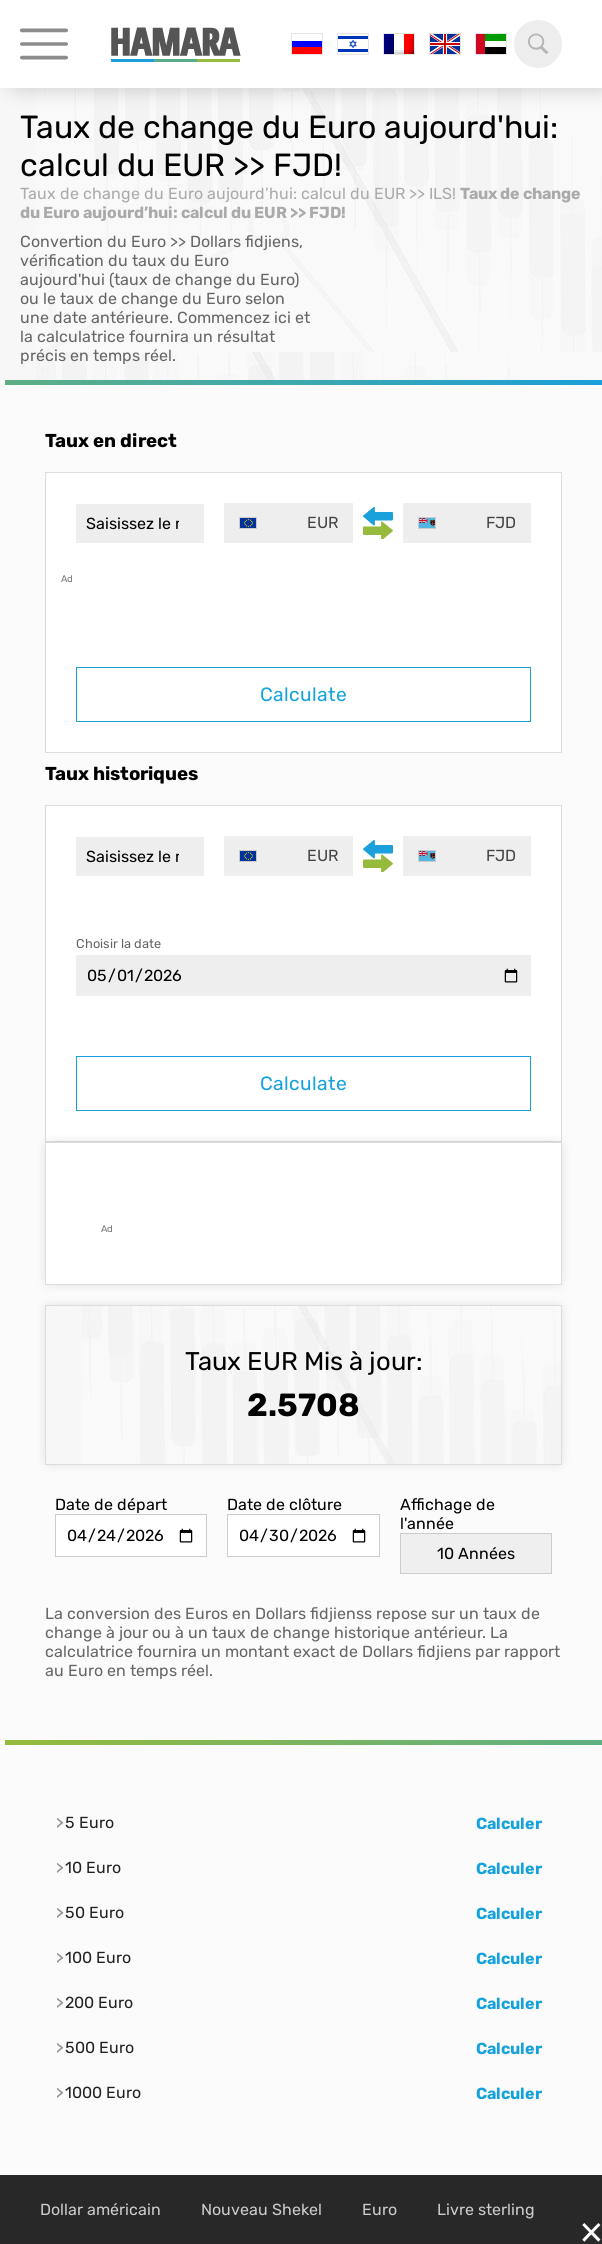 The image size is (602, 2244). I want to click on Livre sterling, so click(486, 2209).